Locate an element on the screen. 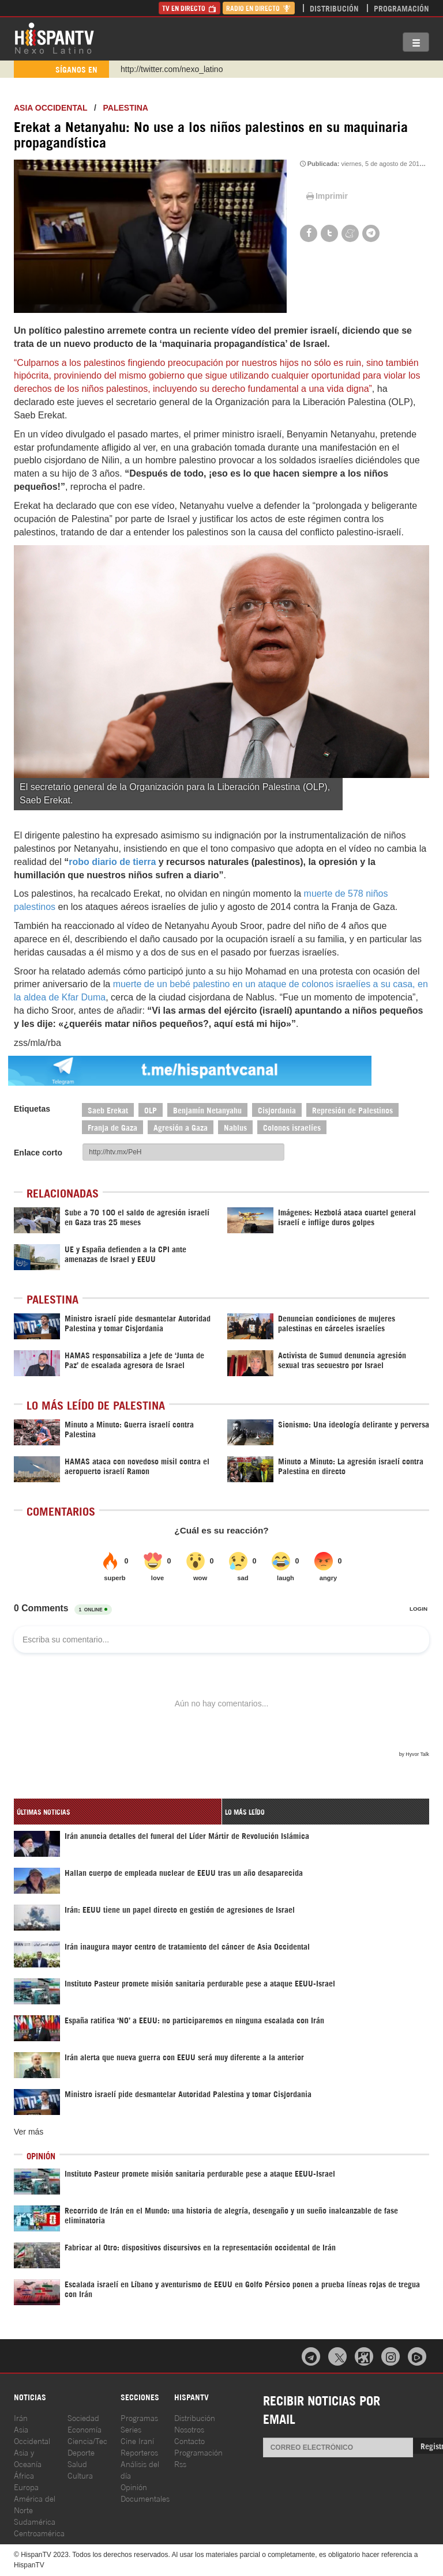 Image resolution: width=443 pixels, height=2576 pixels. Benjamín Netanyahu is located at coordinates (207, 1110).